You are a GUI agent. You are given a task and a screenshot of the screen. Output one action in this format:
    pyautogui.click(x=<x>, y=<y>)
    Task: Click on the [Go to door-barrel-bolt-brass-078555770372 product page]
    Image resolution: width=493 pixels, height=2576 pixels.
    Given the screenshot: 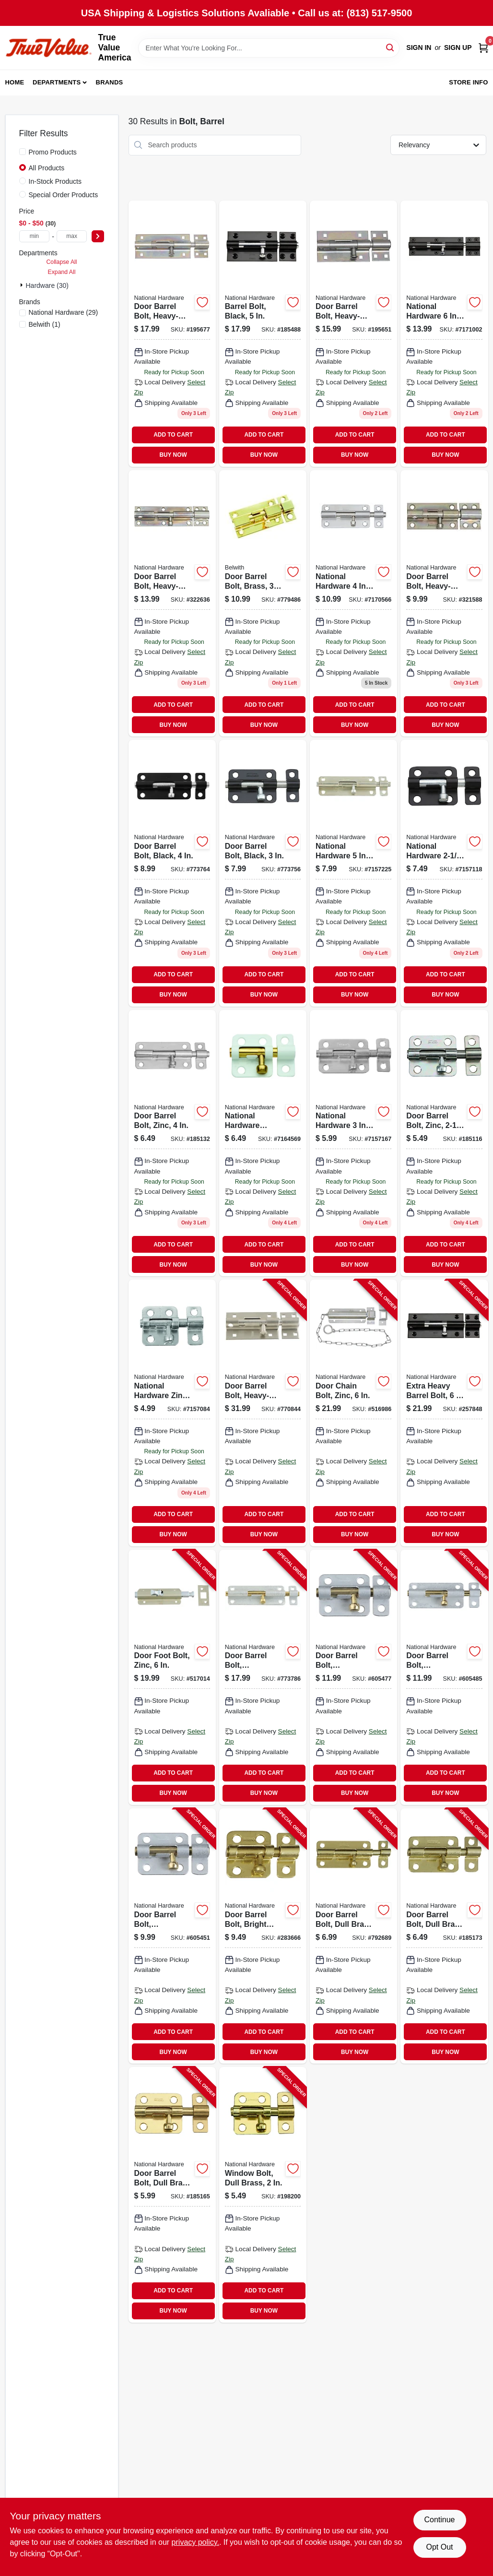 What is the action you would take?
    pyautogui.click(x=262, y=603)
    